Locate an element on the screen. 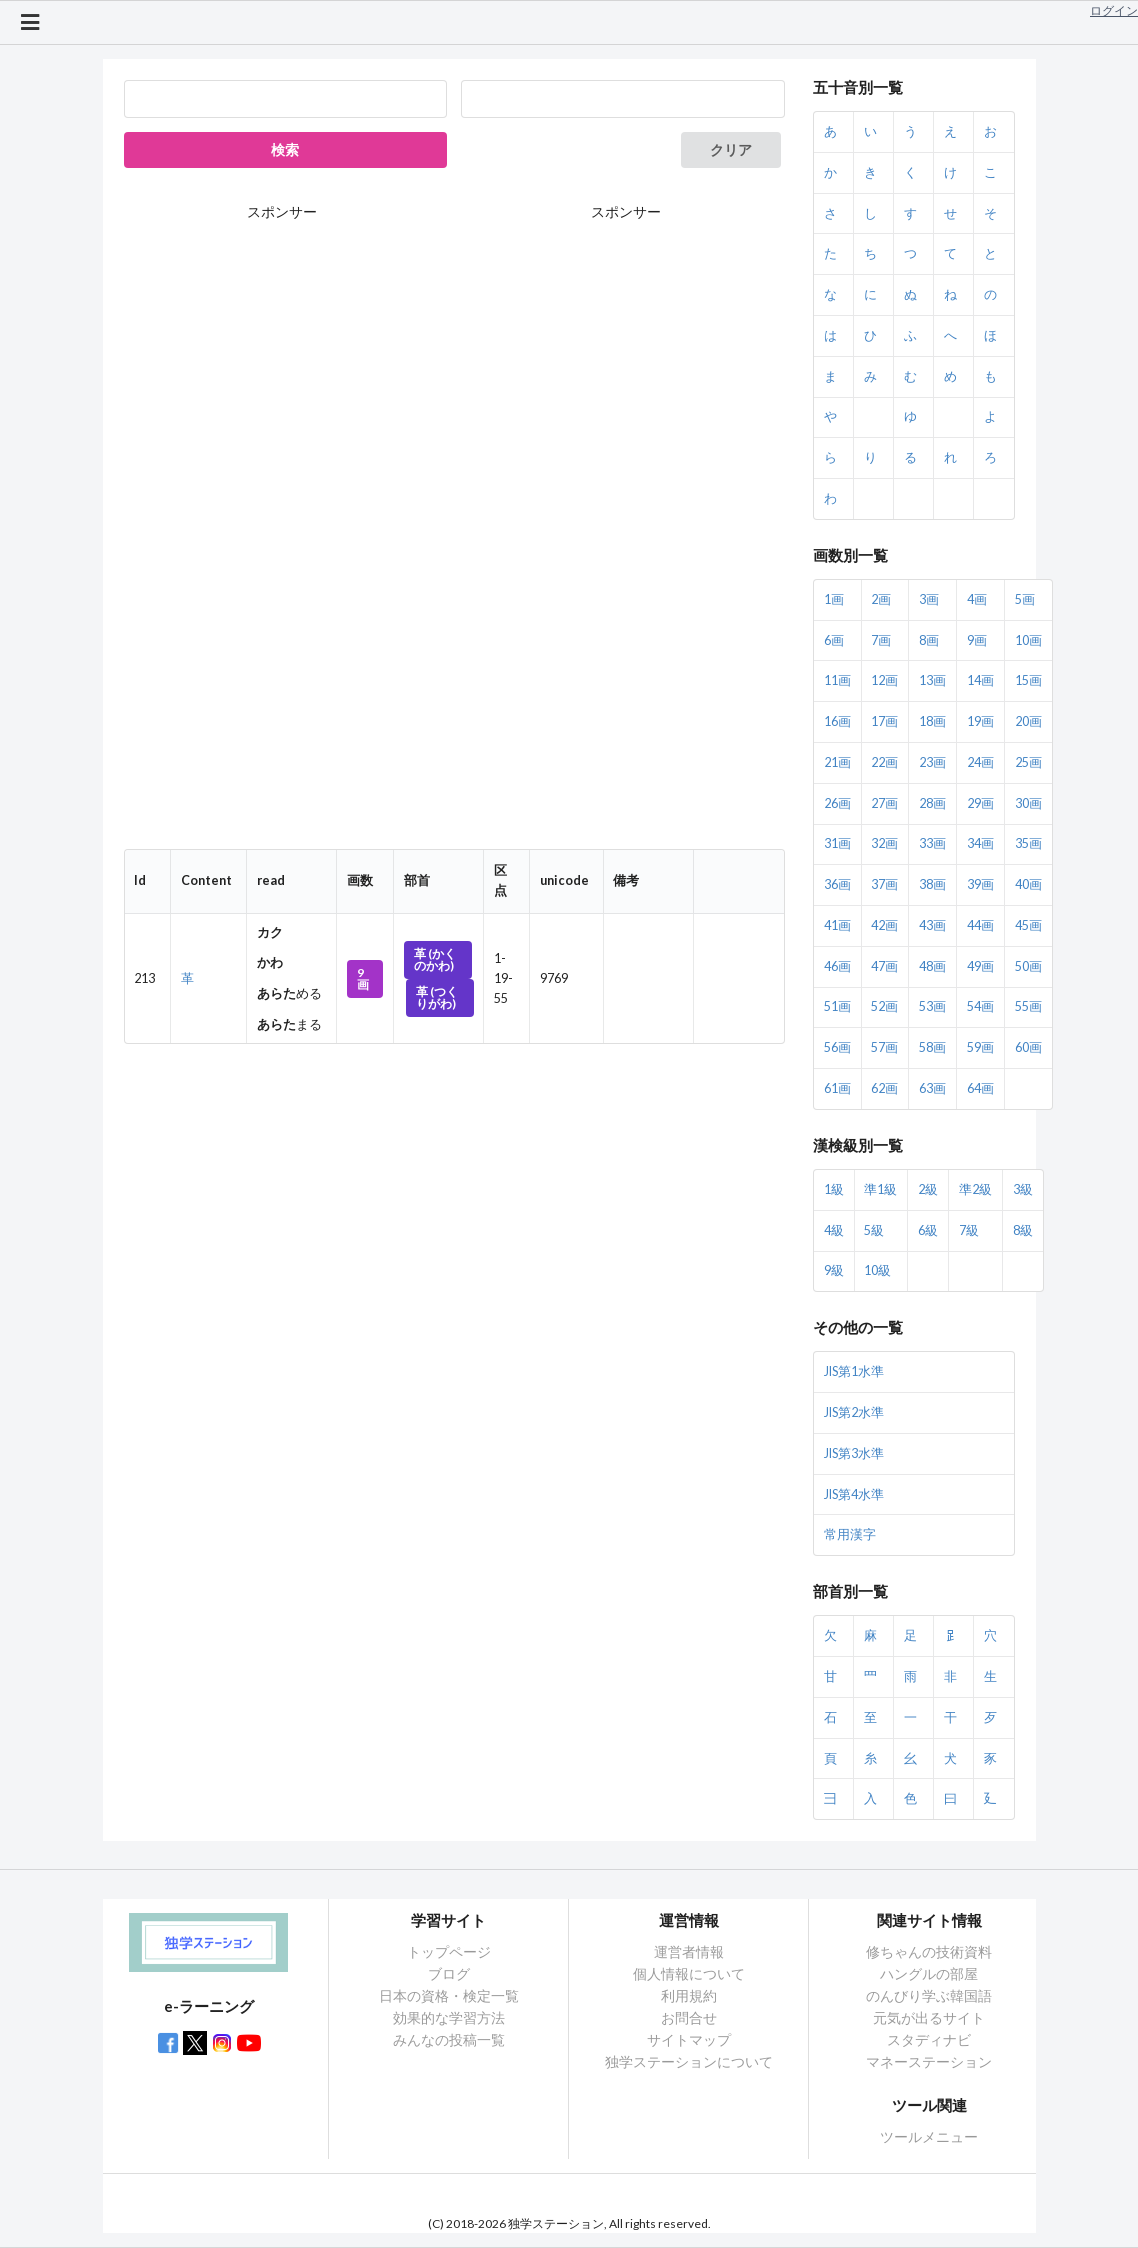  1画 is located at coordinates (834, 599).